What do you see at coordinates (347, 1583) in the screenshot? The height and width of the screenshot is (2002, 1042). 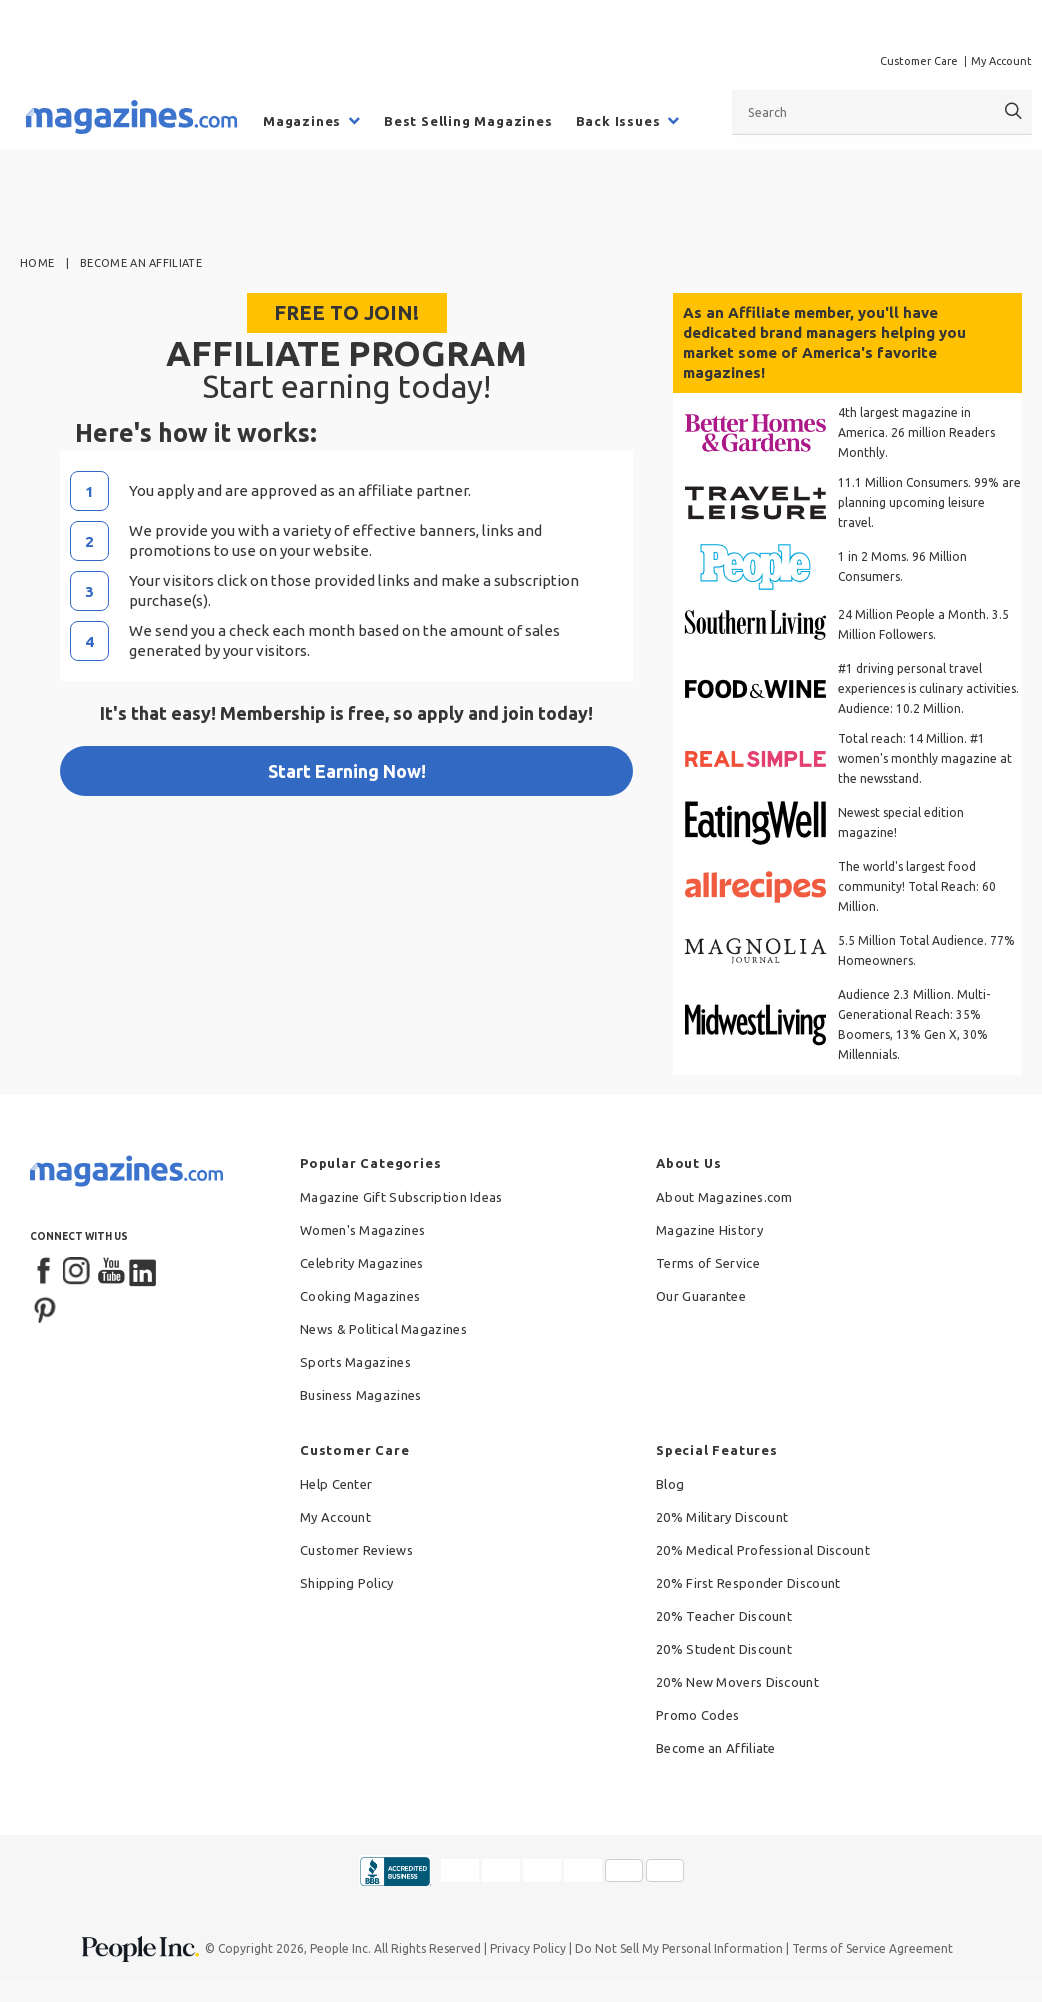 I see `Shipping Policy` at bounding box center [347, 1583].